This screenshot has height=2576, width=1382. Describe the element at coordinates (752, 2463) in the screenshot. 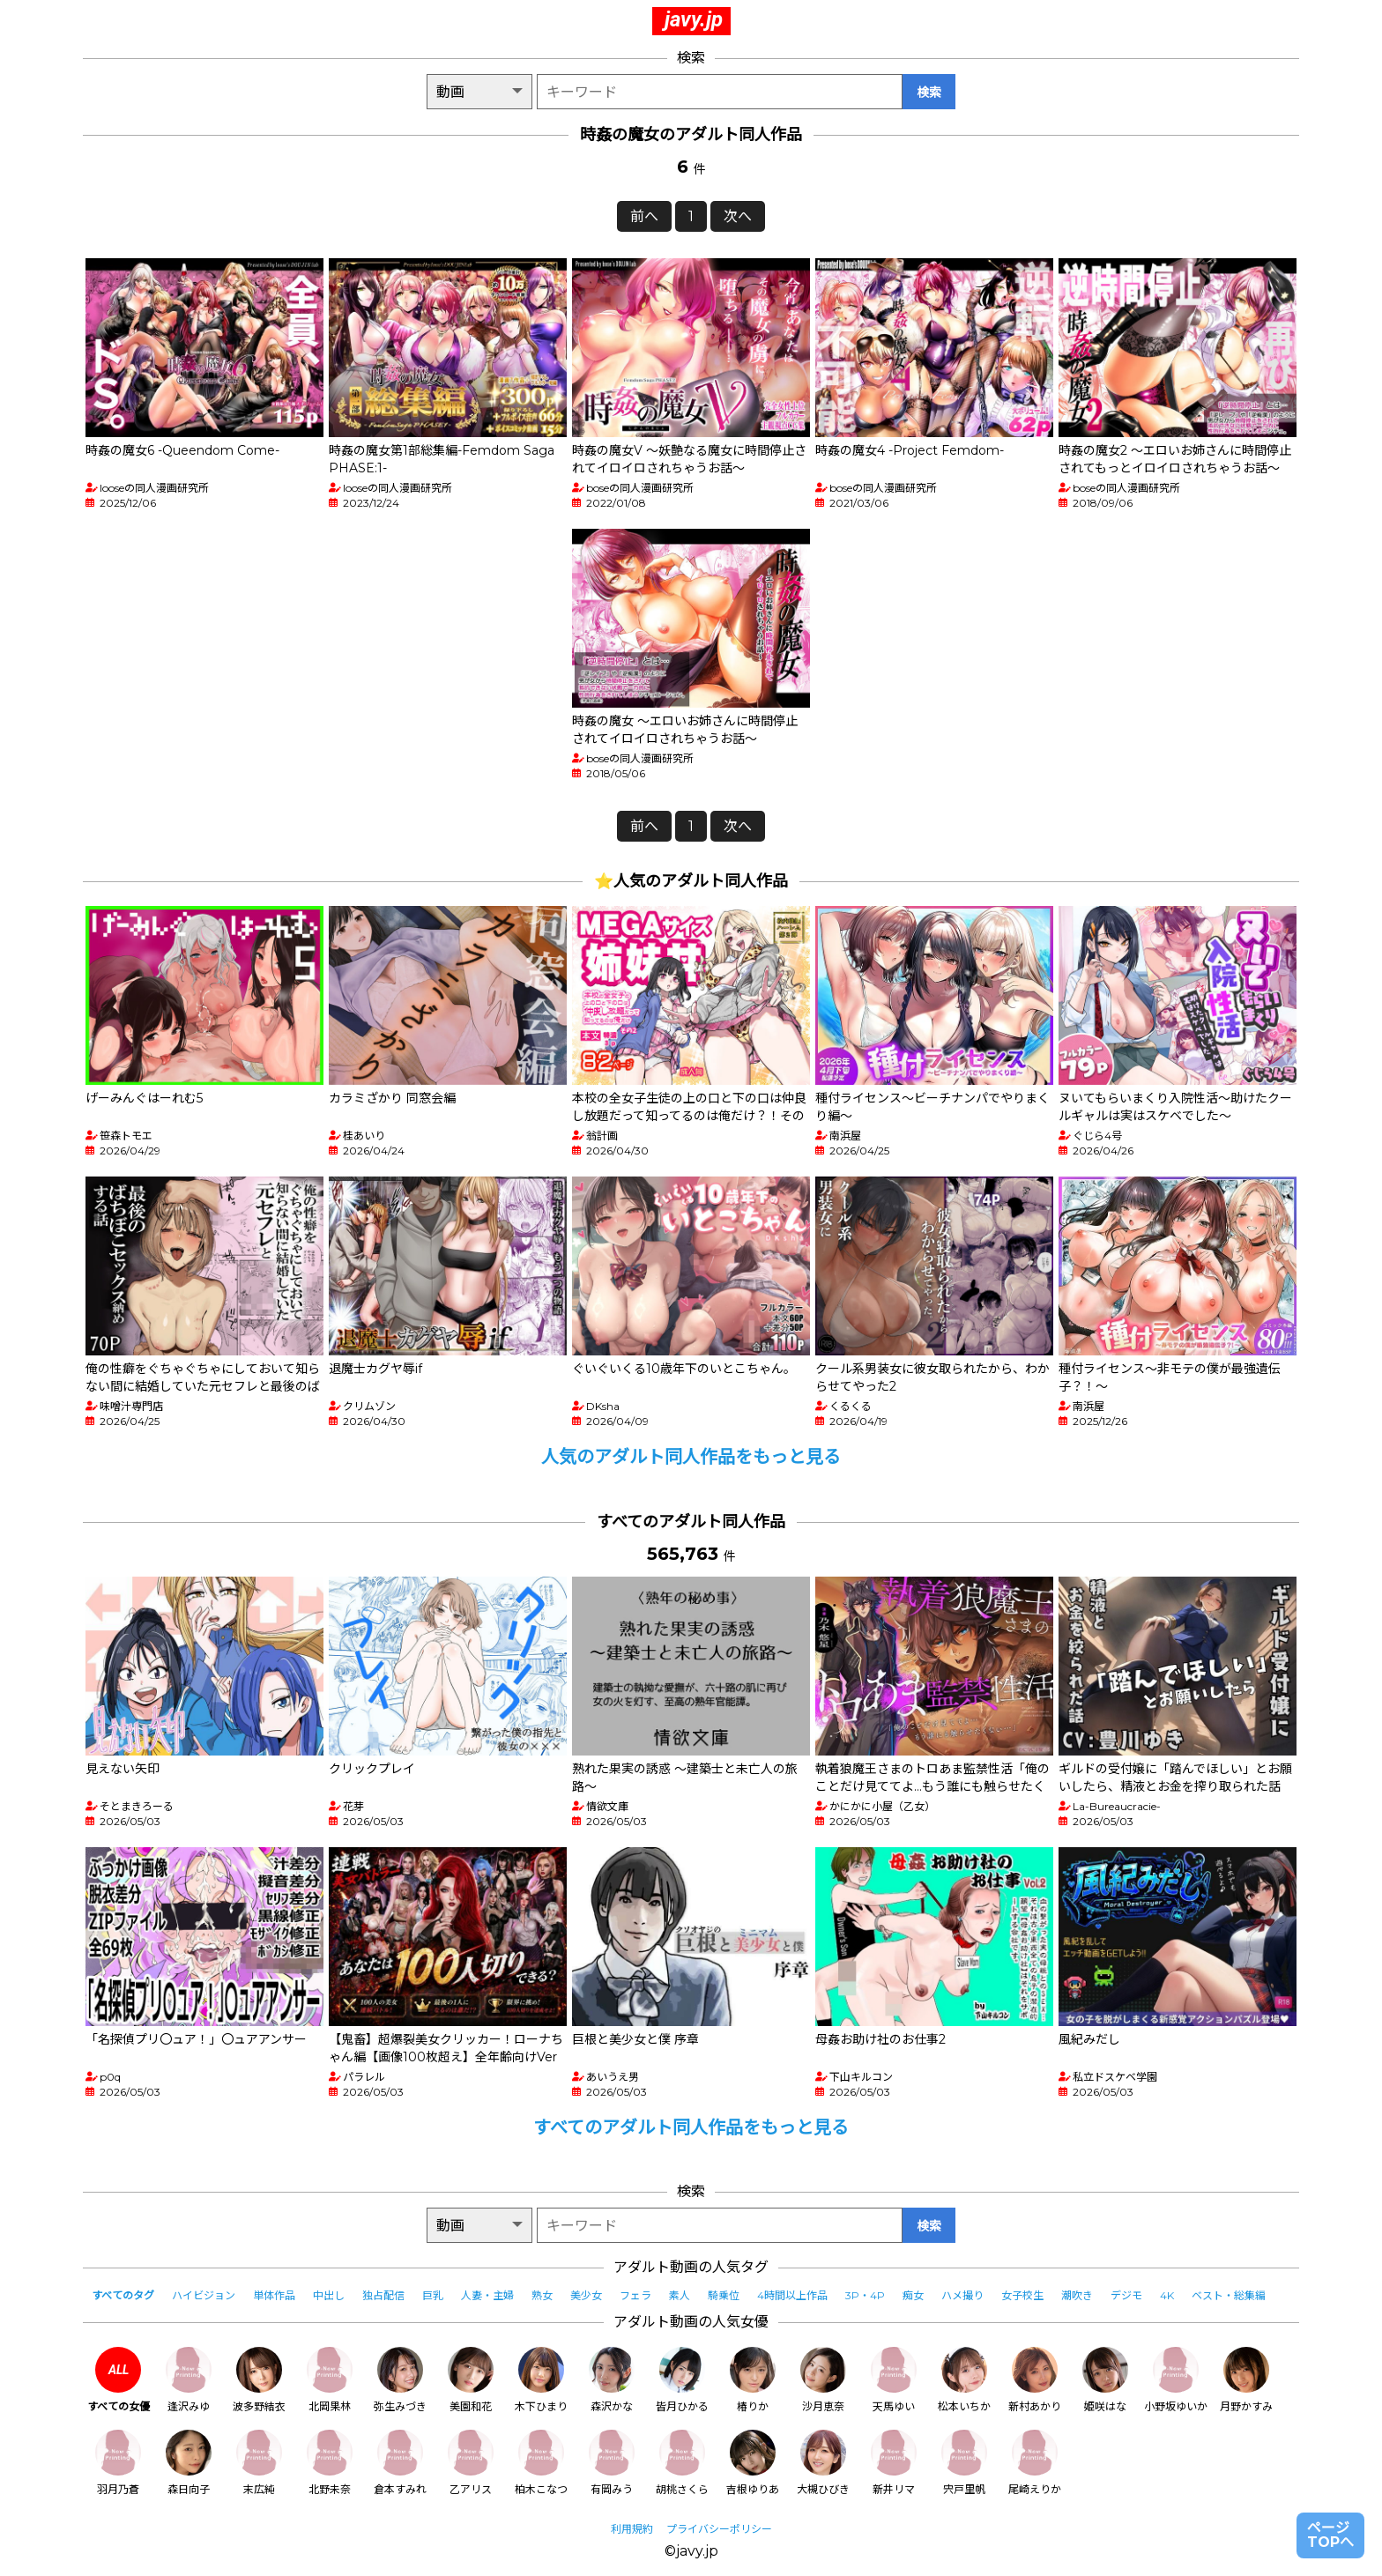

I see `吉根ゆりあ` at that location.